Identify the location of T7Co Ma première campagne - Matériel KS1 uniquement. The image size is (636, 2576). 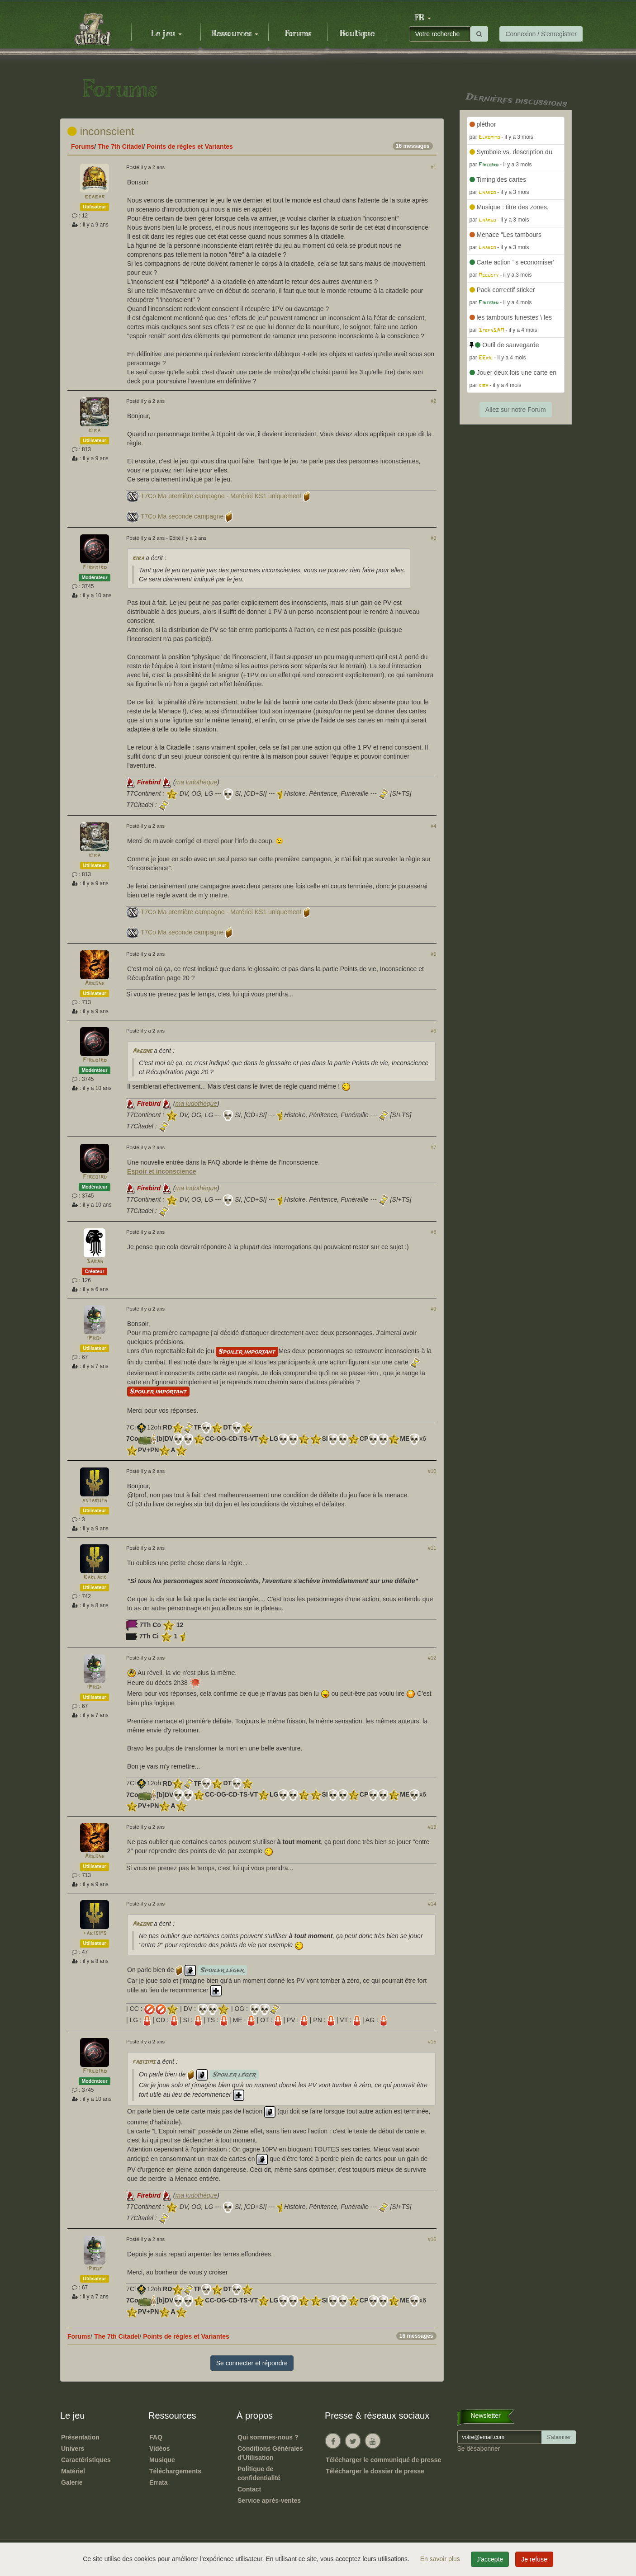
(221, 496).